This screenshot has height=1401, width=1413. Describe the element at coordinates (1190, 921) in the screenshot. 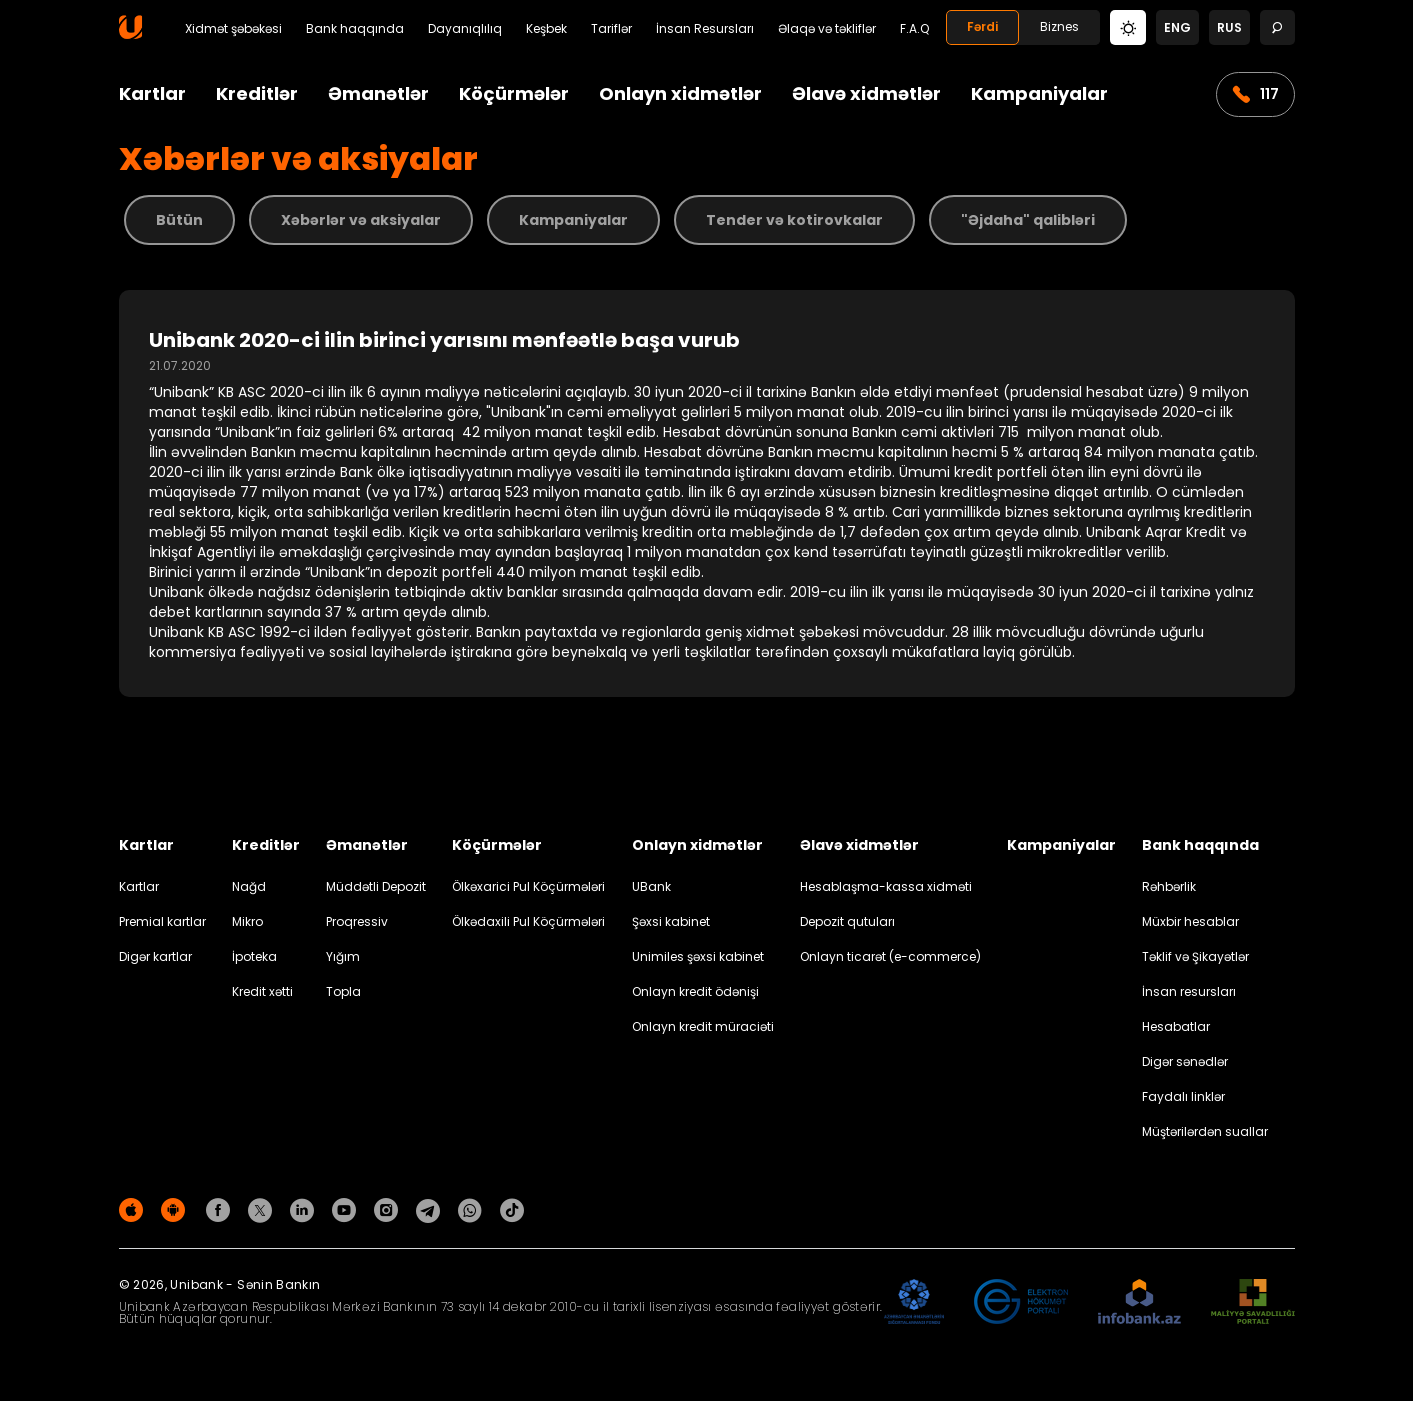

I see `Müxbir hesablar` at that location.